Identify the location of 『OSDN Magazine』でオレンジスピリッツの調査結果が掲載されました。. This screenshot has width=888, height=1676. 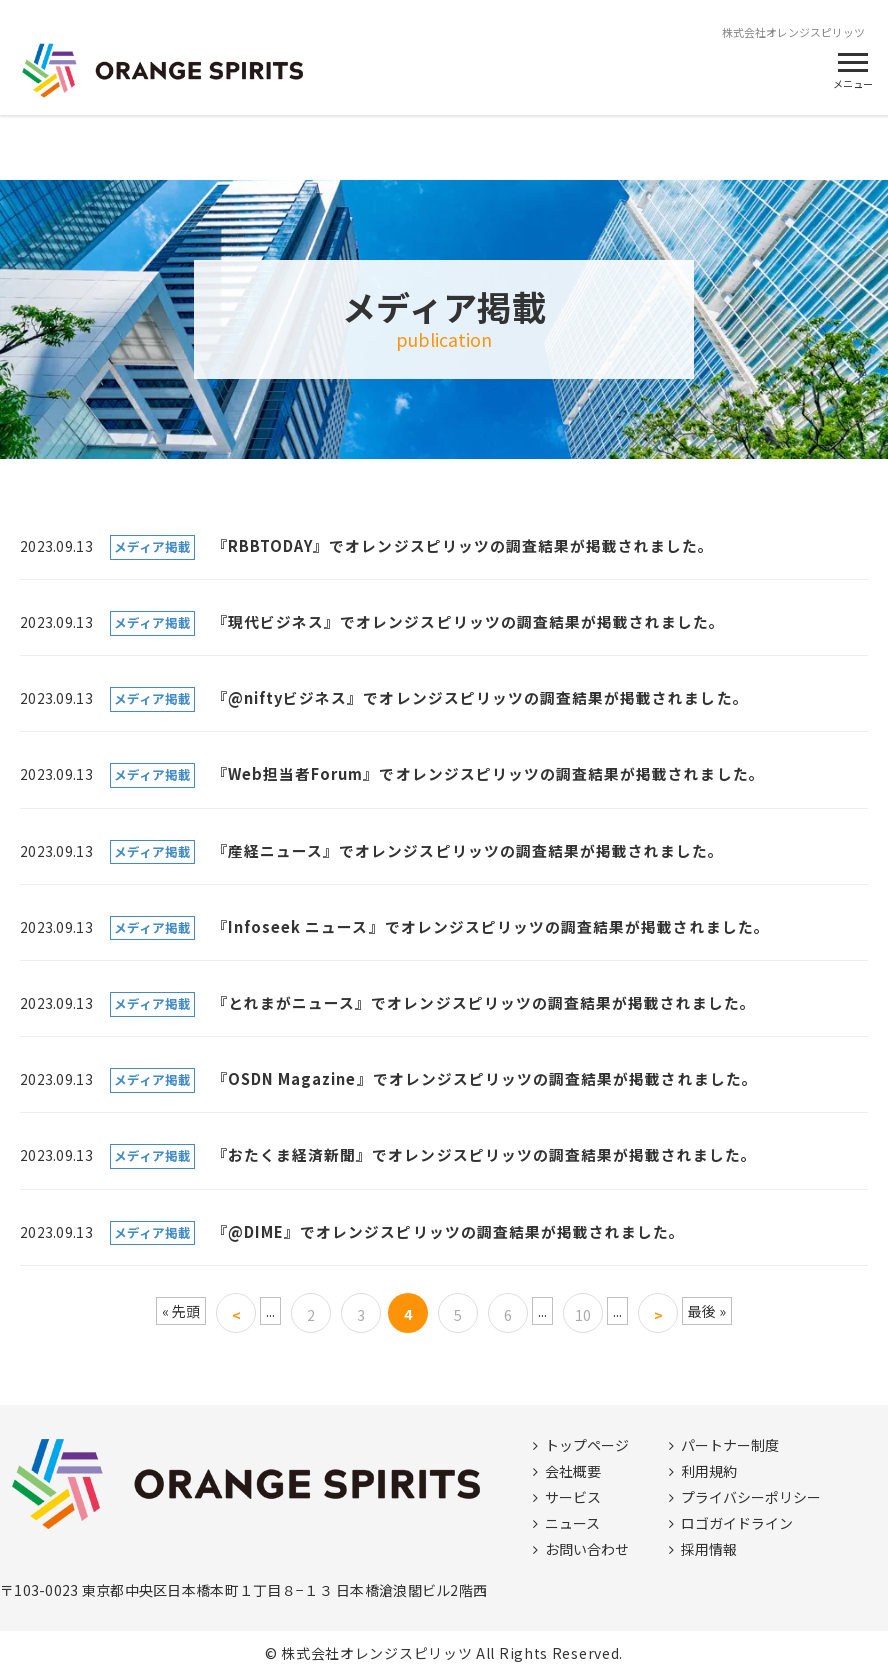
(485, 1078).